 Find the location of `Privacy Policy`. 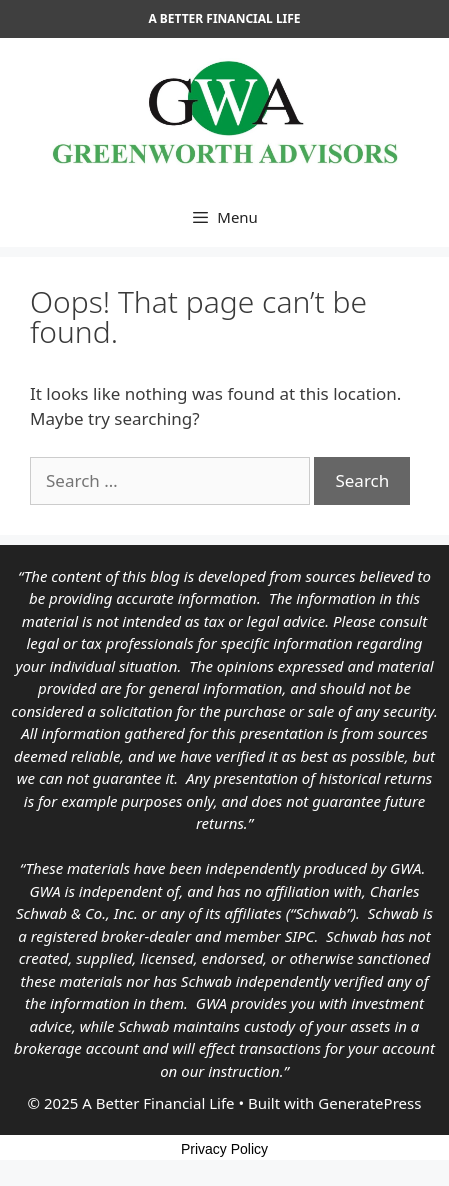

Privacy Policy is located at coordinates (224, 1149).